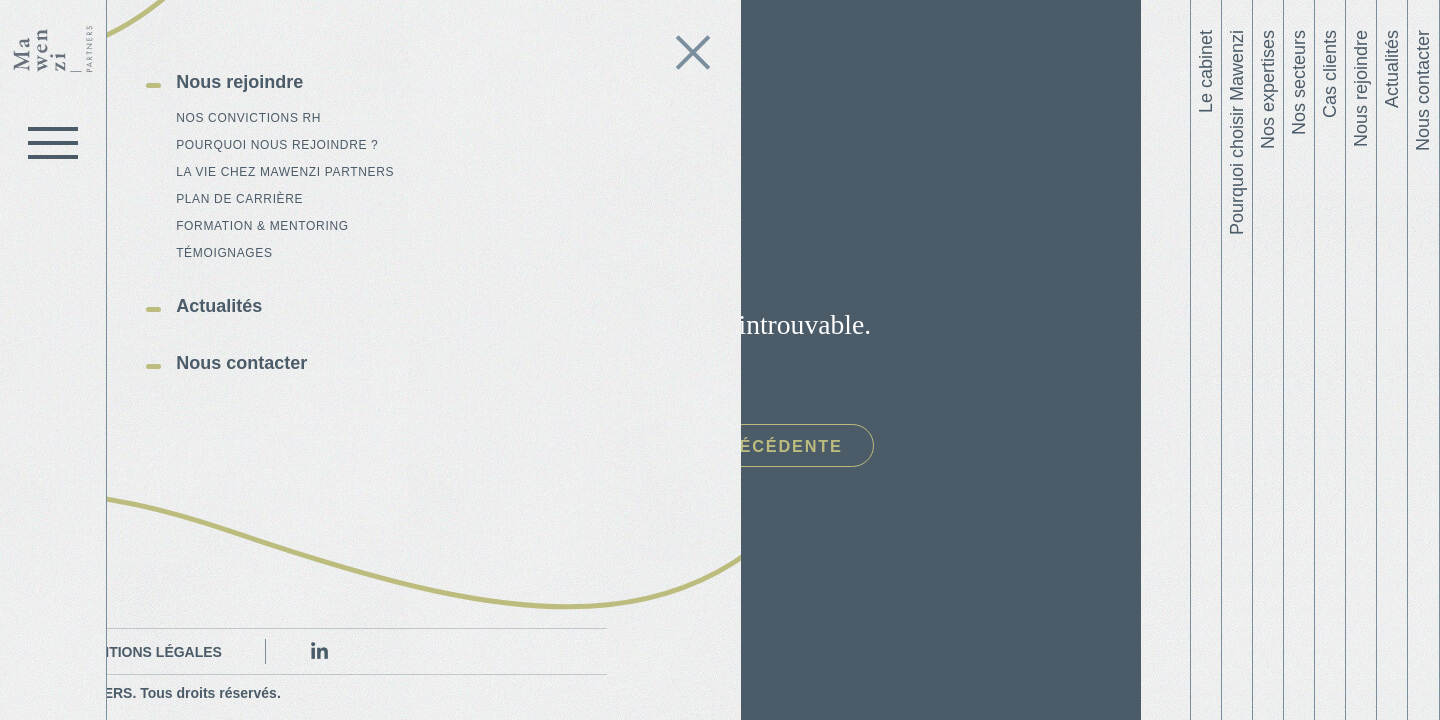 Image resolution: width=1440 pixels, height=720 pixels. Describe the element at coordinates (1206, 71) in the screenshot. I see `Le cabinet` at that location.